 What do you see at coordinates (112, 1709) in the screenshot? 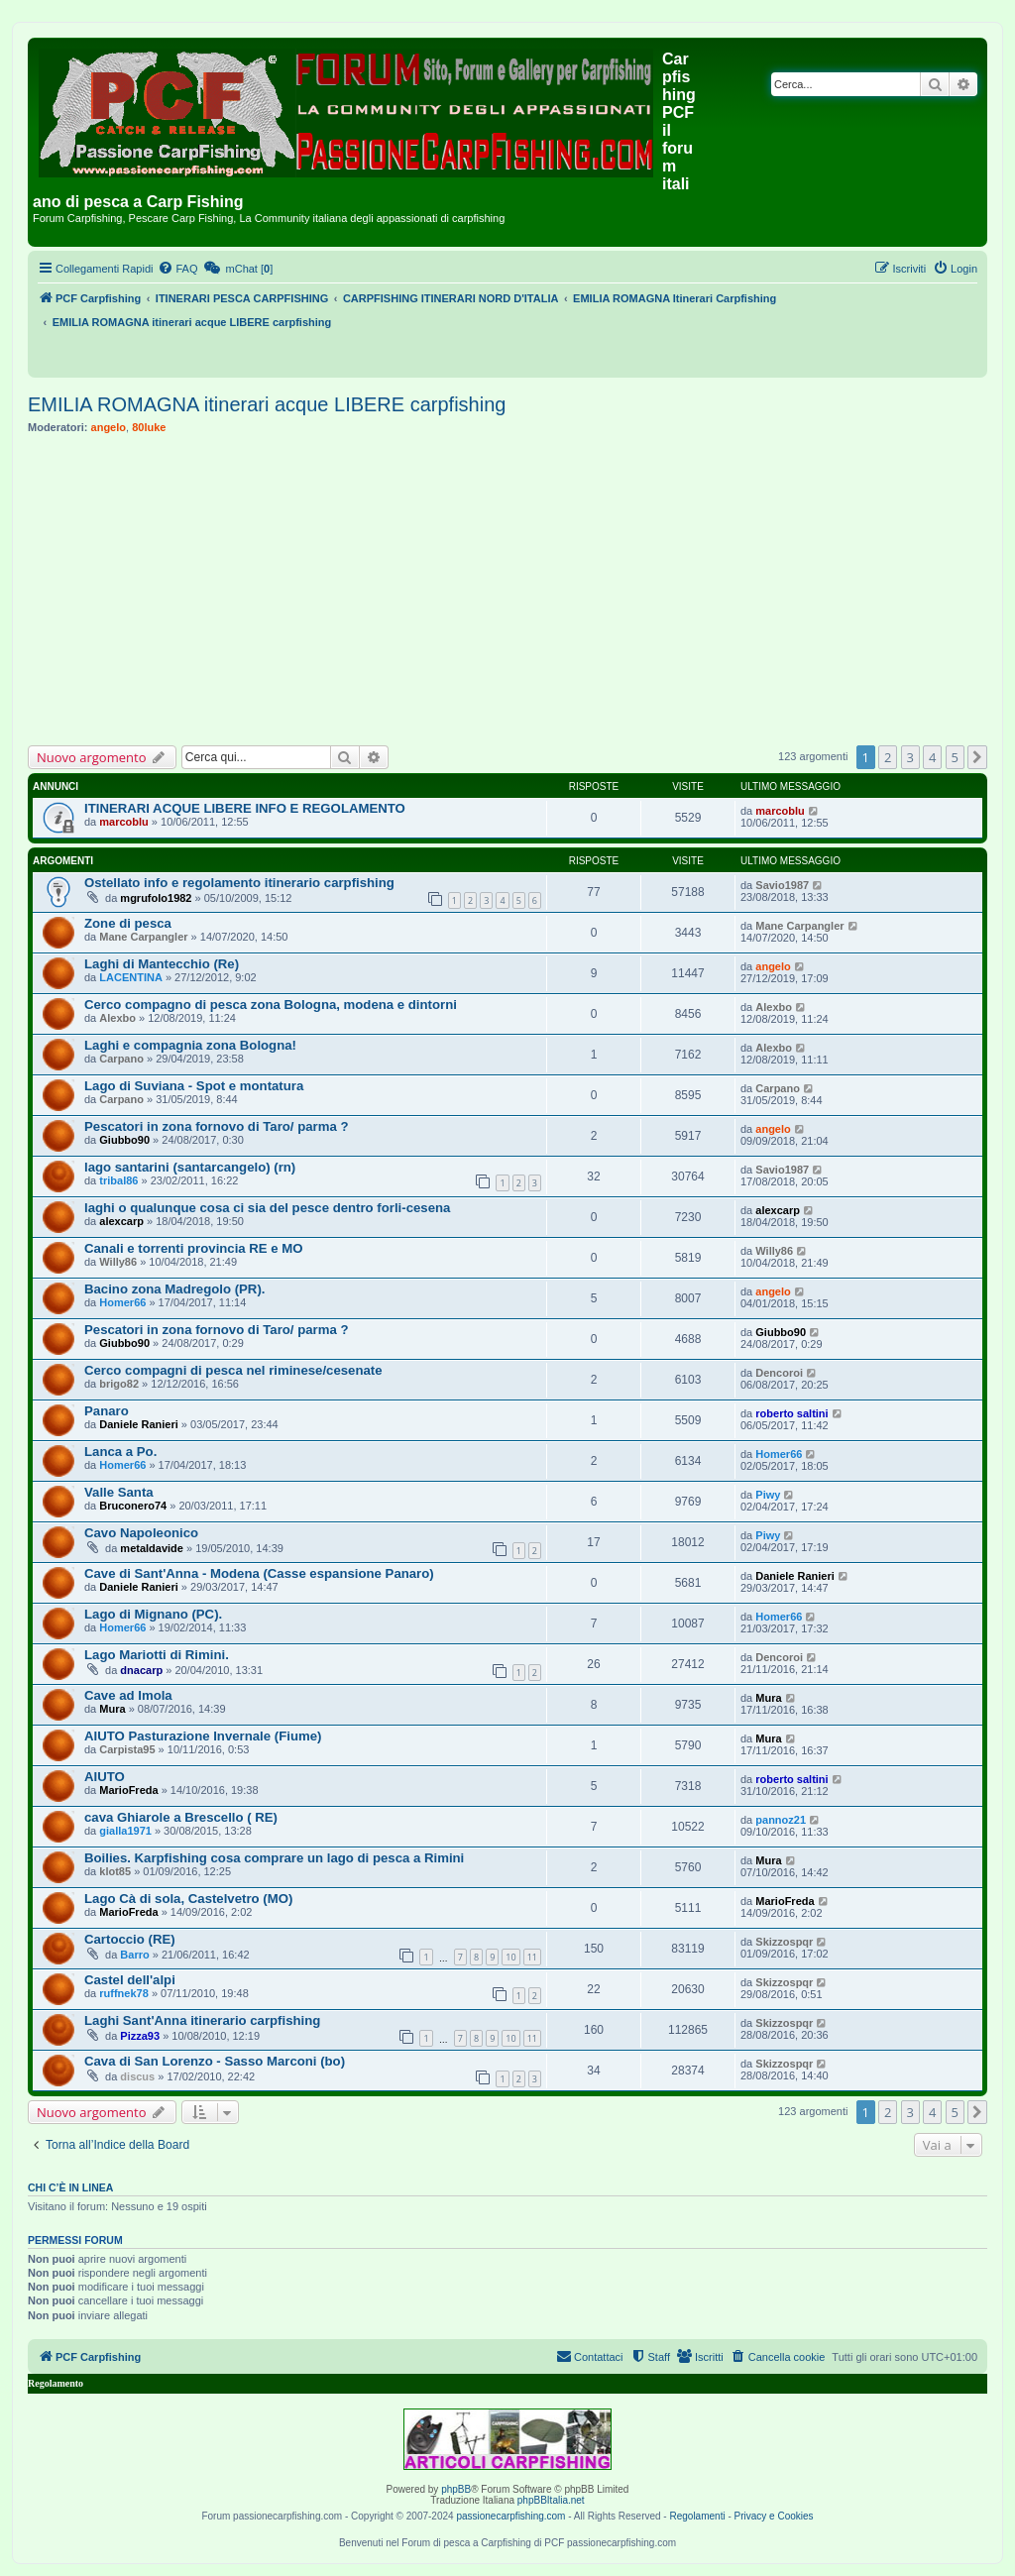
I see `Mura` at bounding box center [112, 1709].